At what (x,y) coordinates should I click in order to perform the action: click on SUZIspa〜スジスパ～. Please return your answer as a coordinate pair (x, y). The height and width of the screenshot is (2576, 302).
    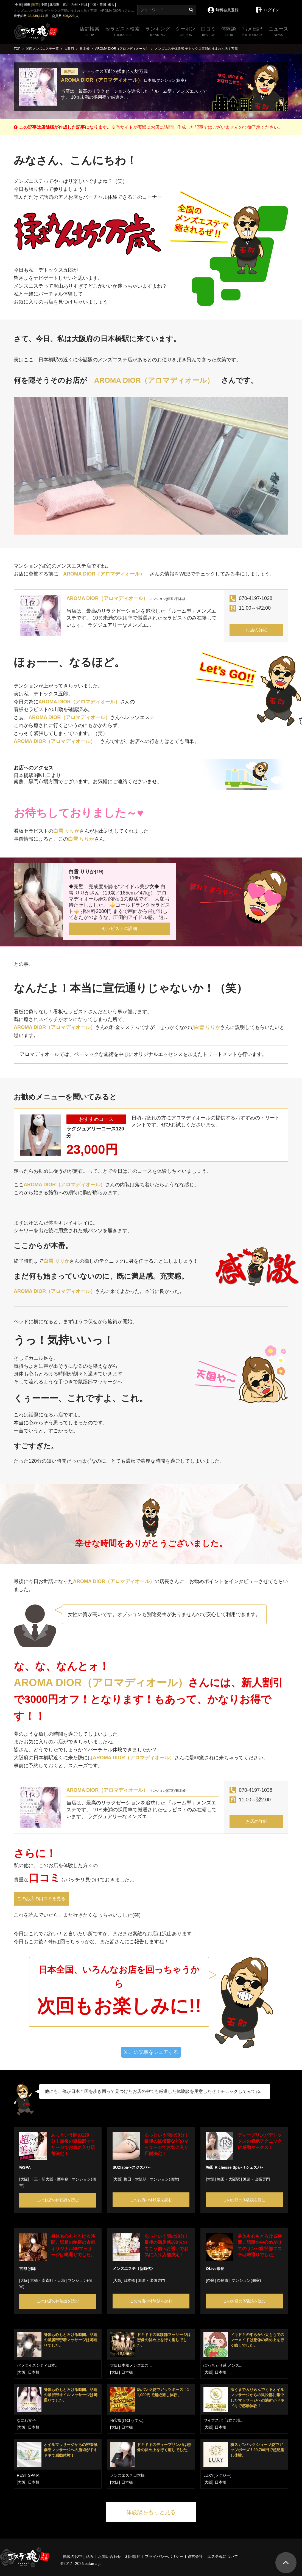
    Looking at the image, I should click on (132, 2167).